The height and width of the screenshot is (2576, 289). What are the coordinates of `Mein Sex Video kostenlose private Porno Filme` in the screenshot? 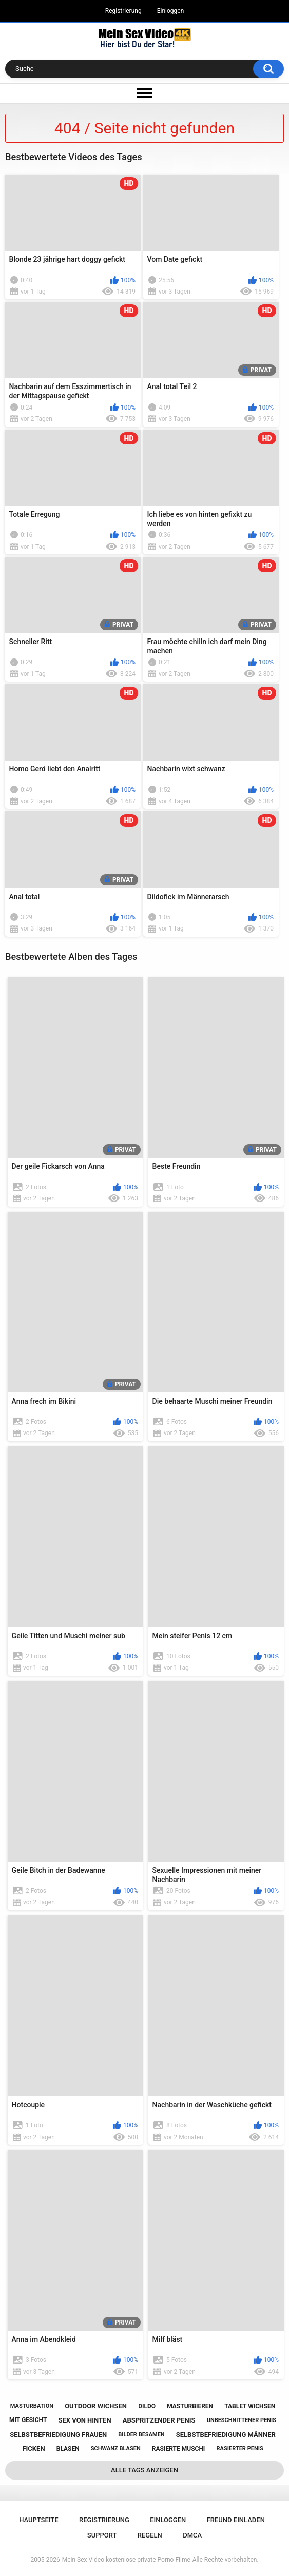 It's located at (126, 2559).